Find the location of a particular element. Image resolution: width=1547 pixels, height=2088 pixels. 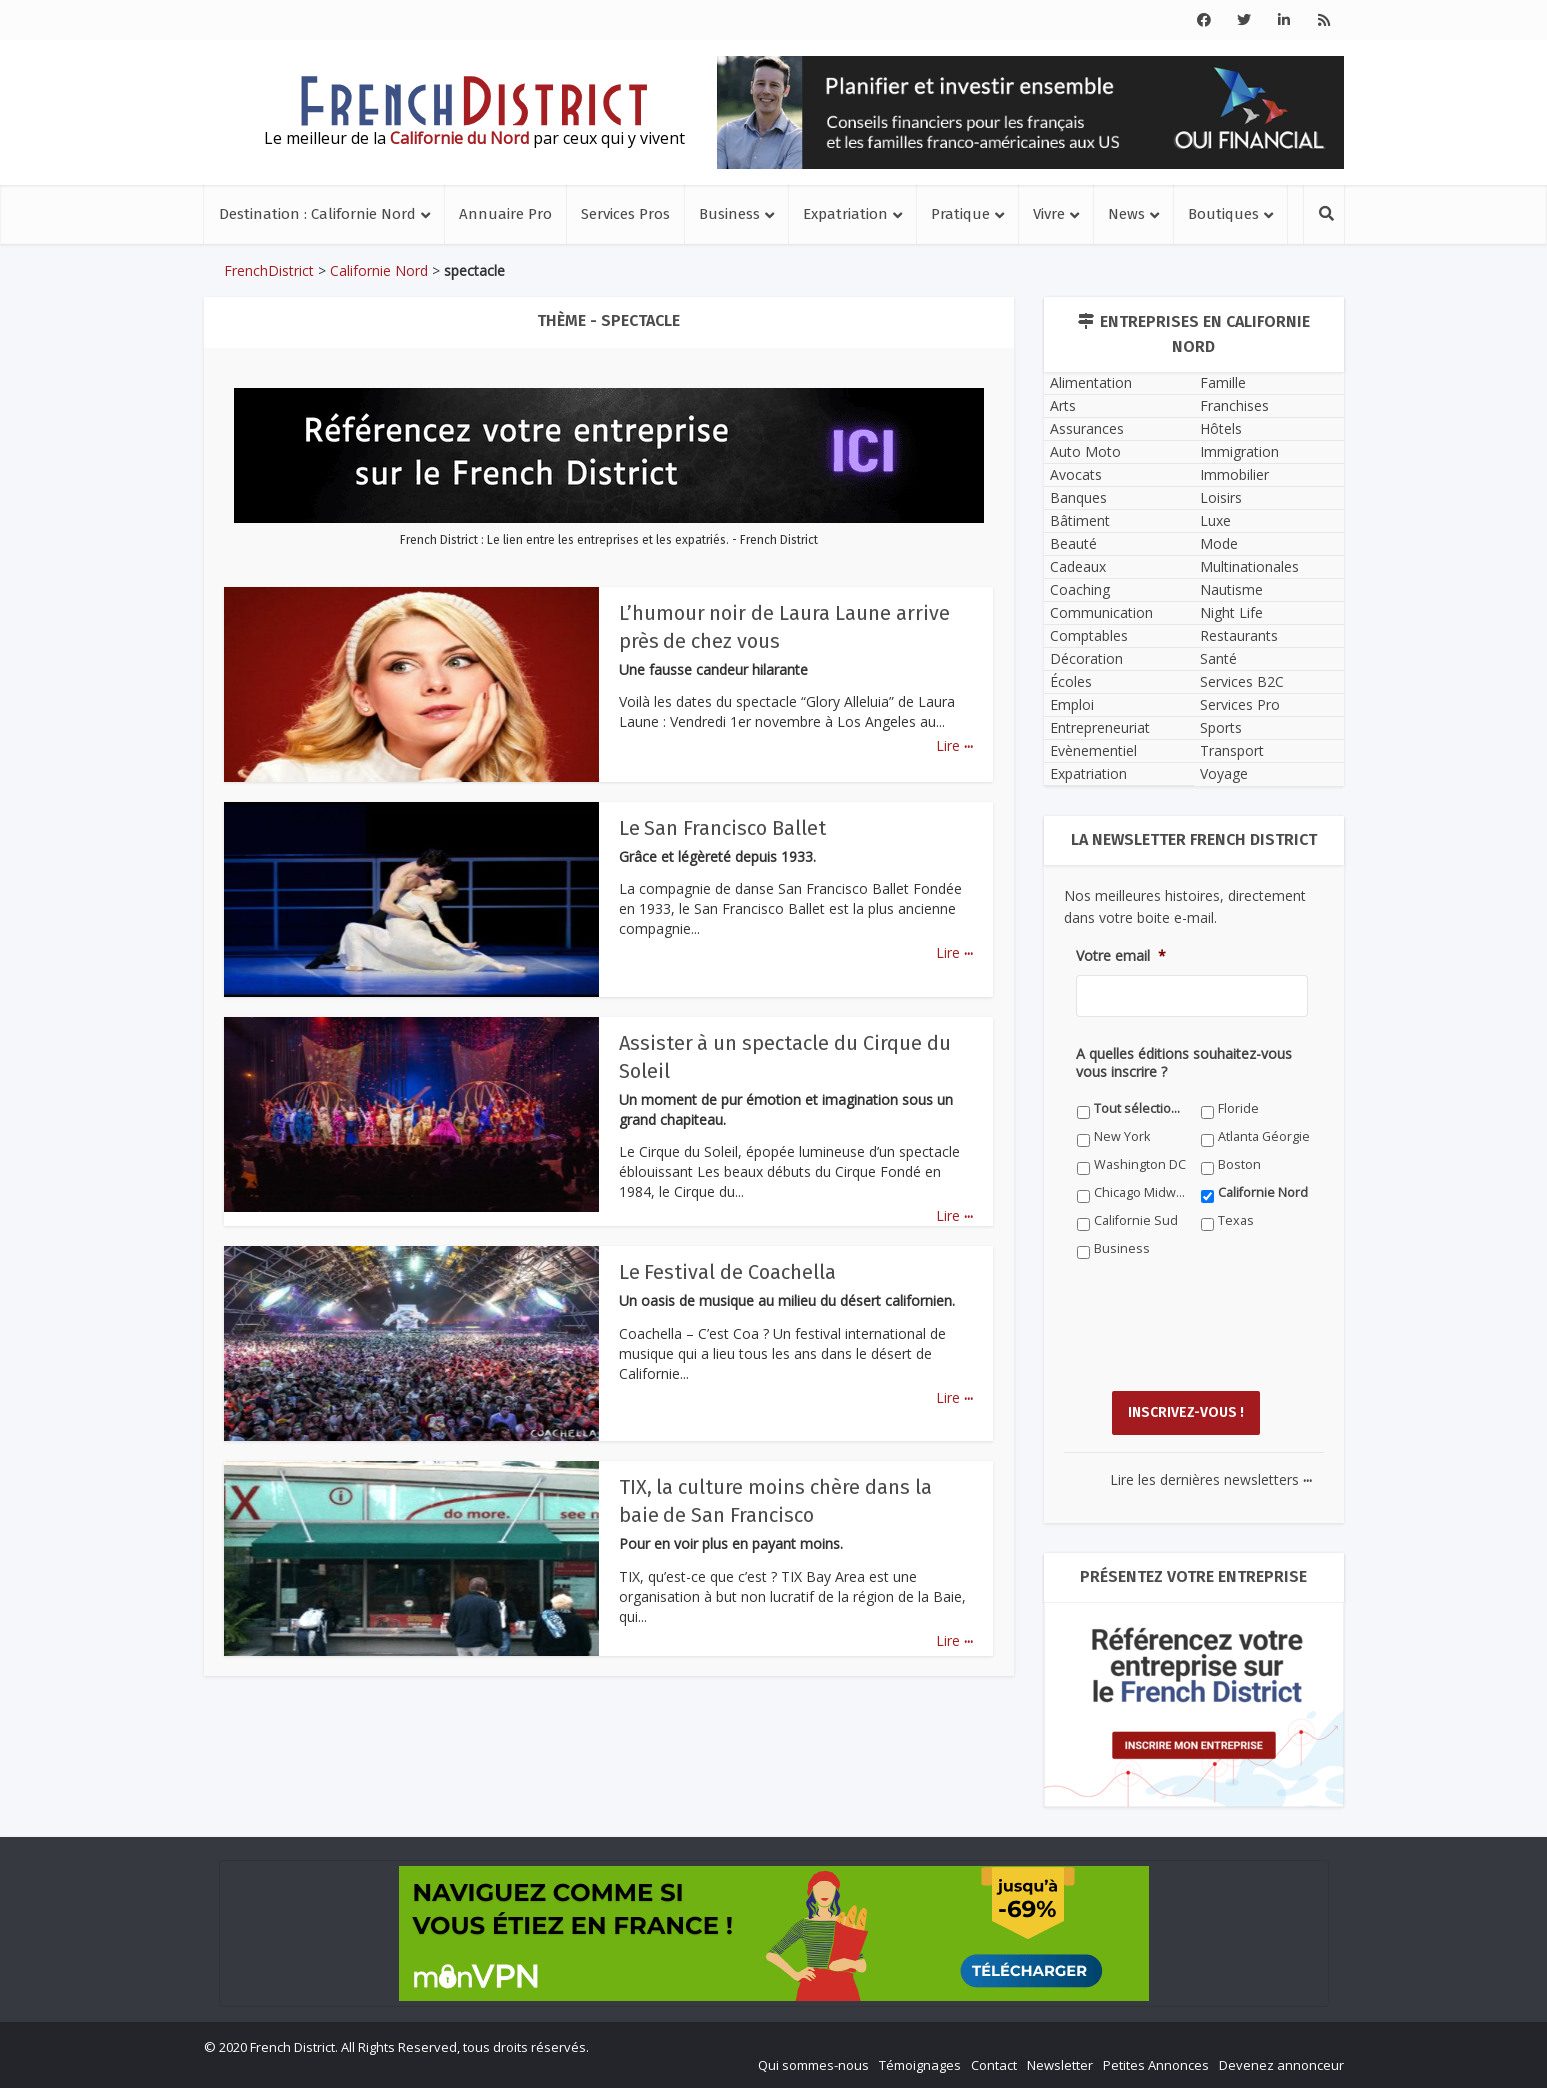

Avocats is located at coordinates (1076, 474).